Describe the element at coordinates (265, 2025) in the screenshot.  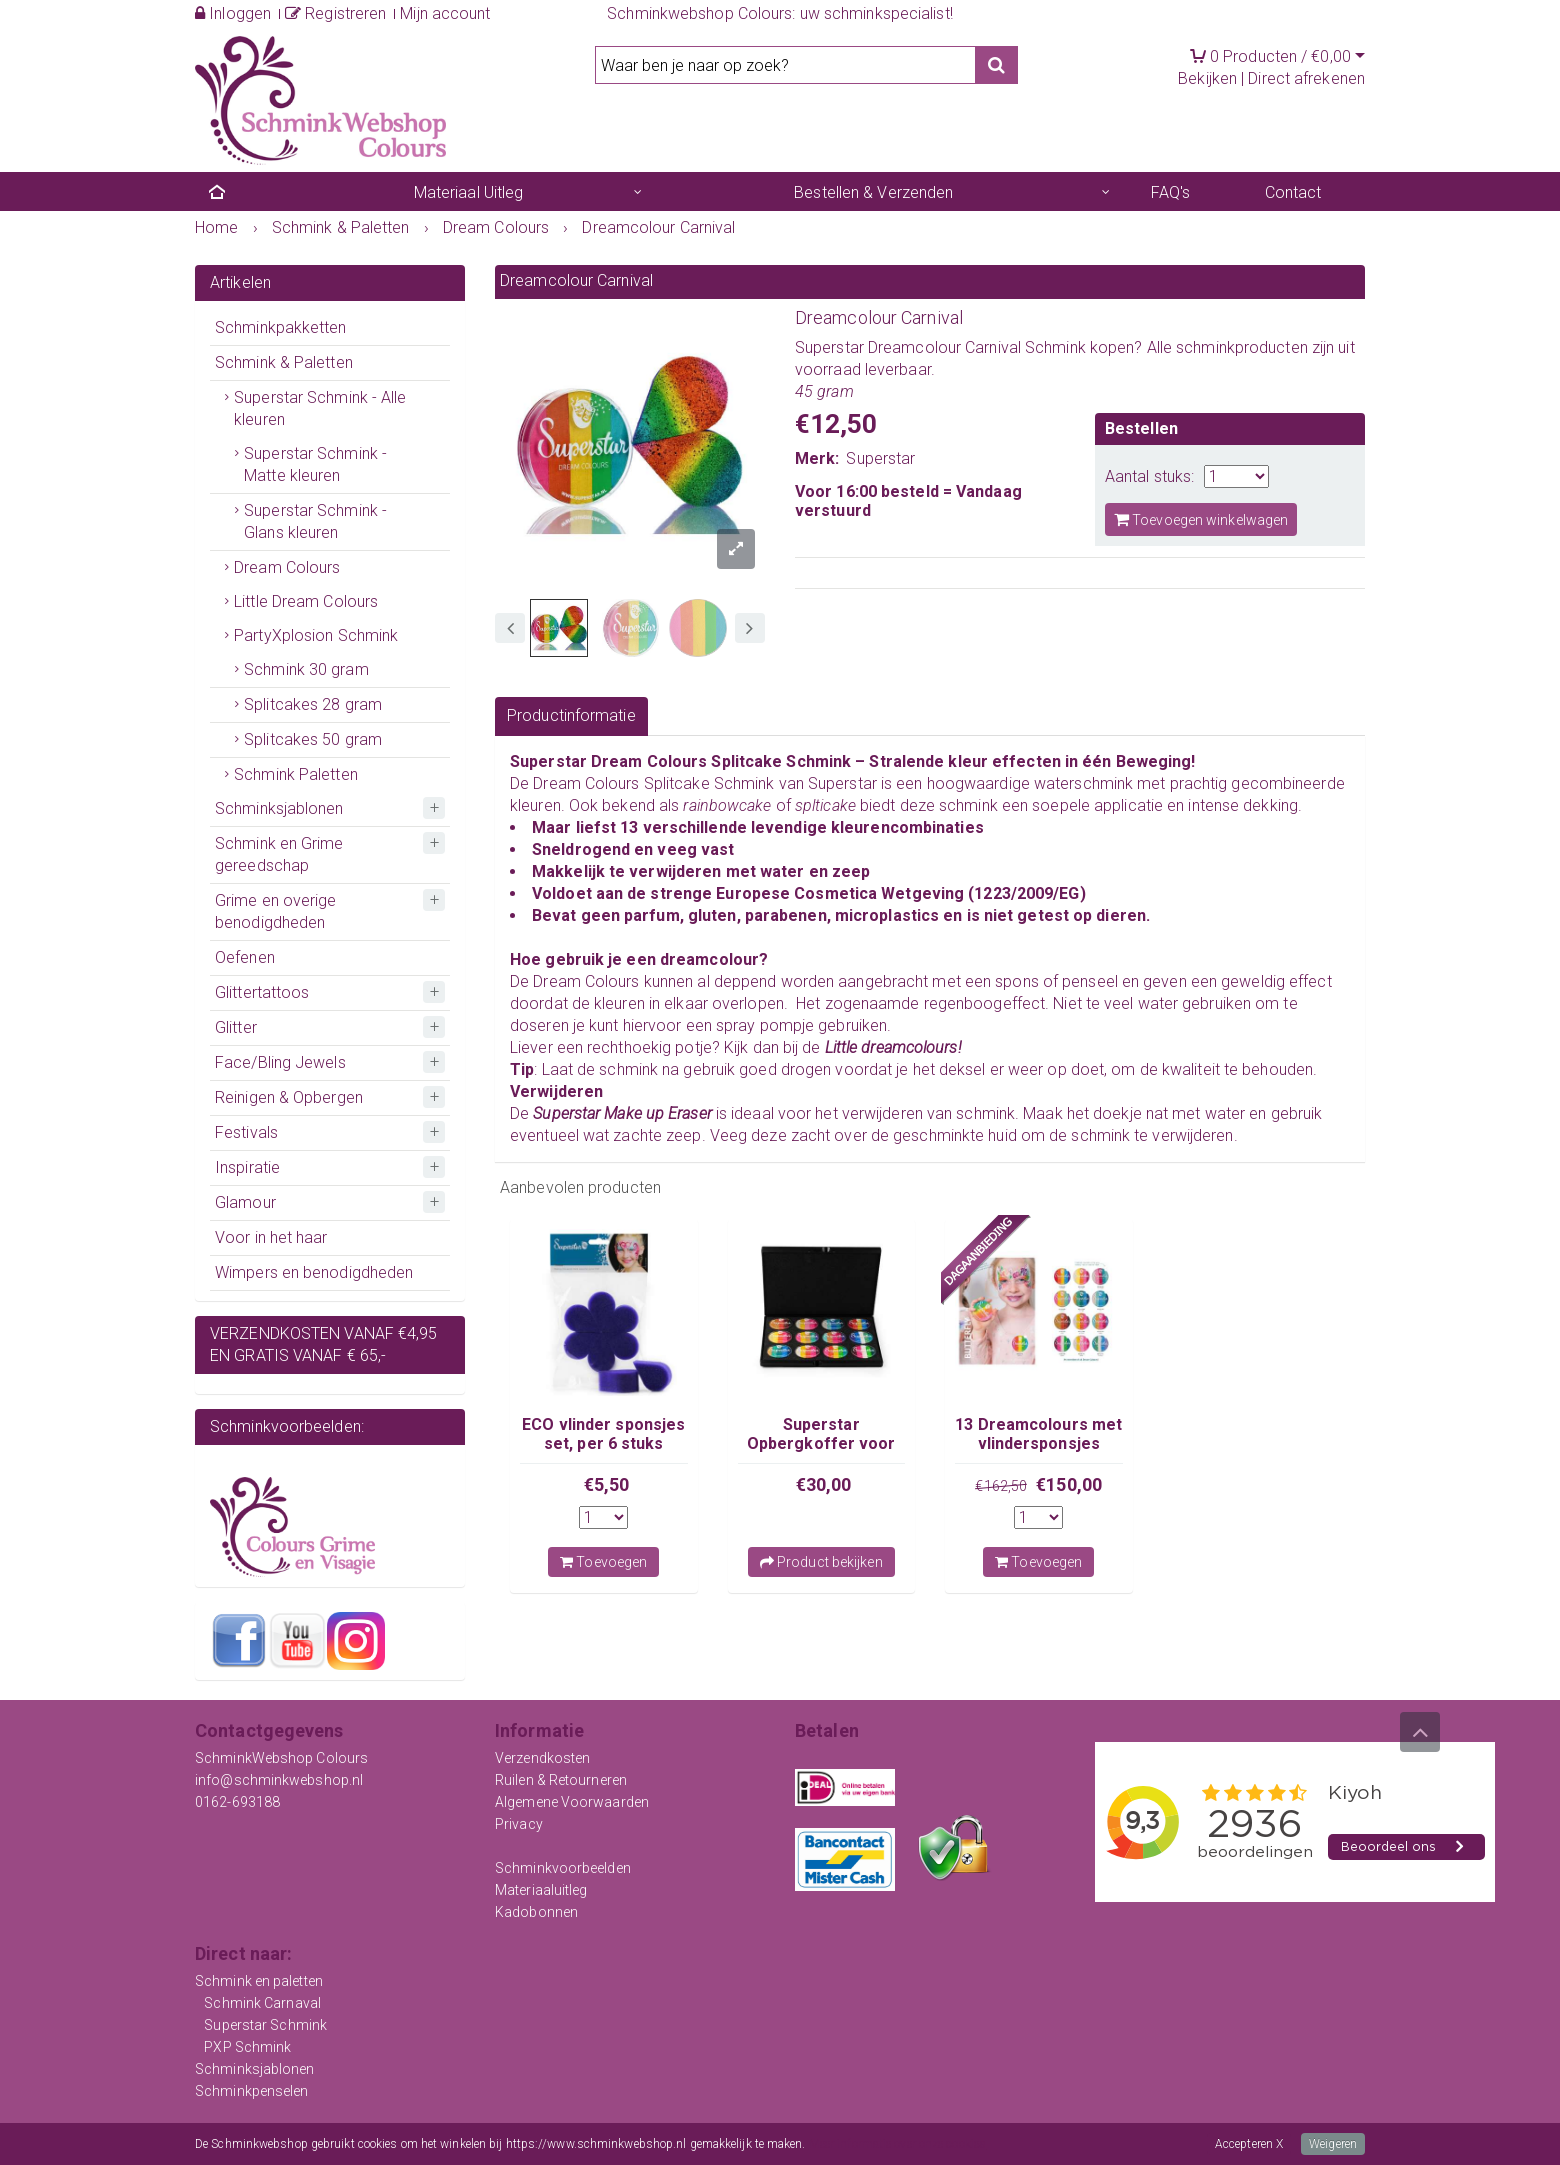
I see `Superstar Schmink` at that location.